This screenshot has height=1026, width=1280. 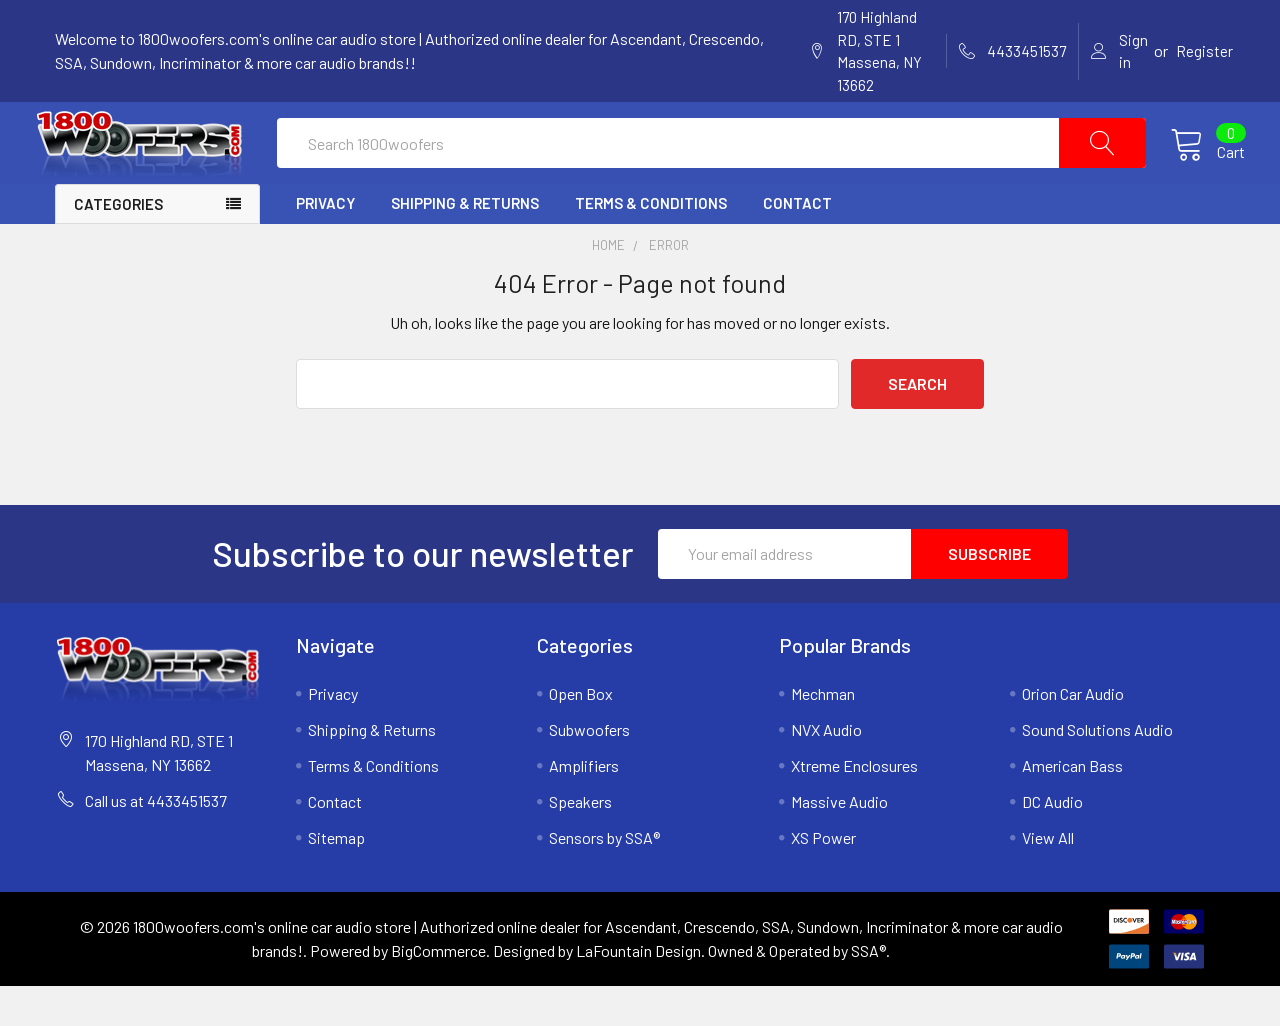 I want to click on Terms & Conditions, so click(x=651, y=243).